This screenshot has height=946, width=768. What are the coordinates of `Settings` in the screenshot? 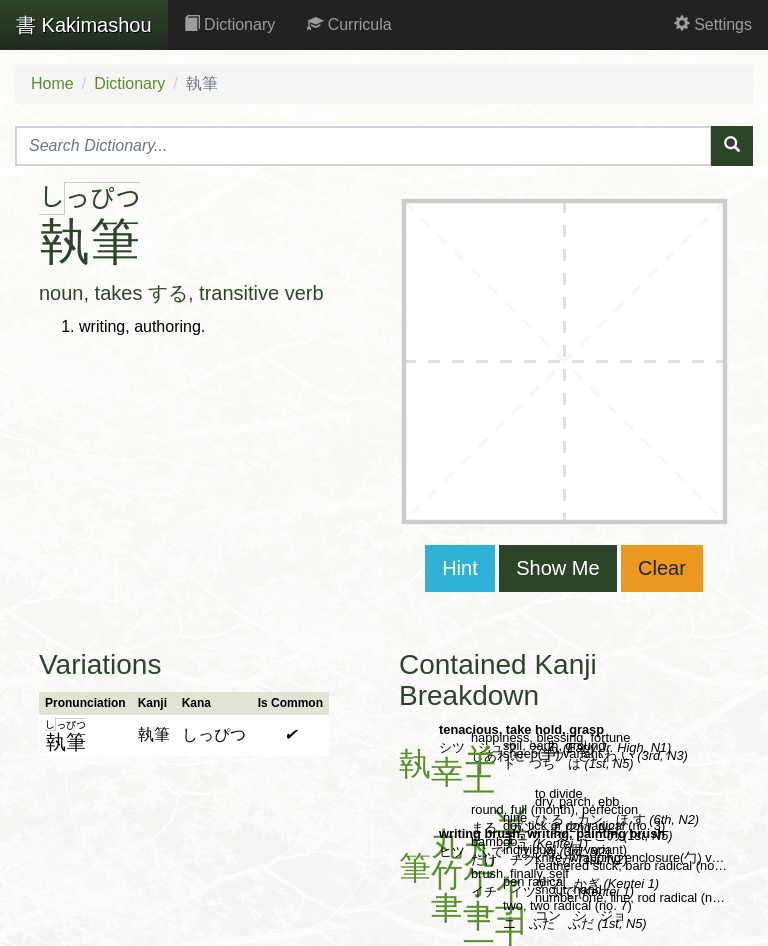 It's located at (713, 24).